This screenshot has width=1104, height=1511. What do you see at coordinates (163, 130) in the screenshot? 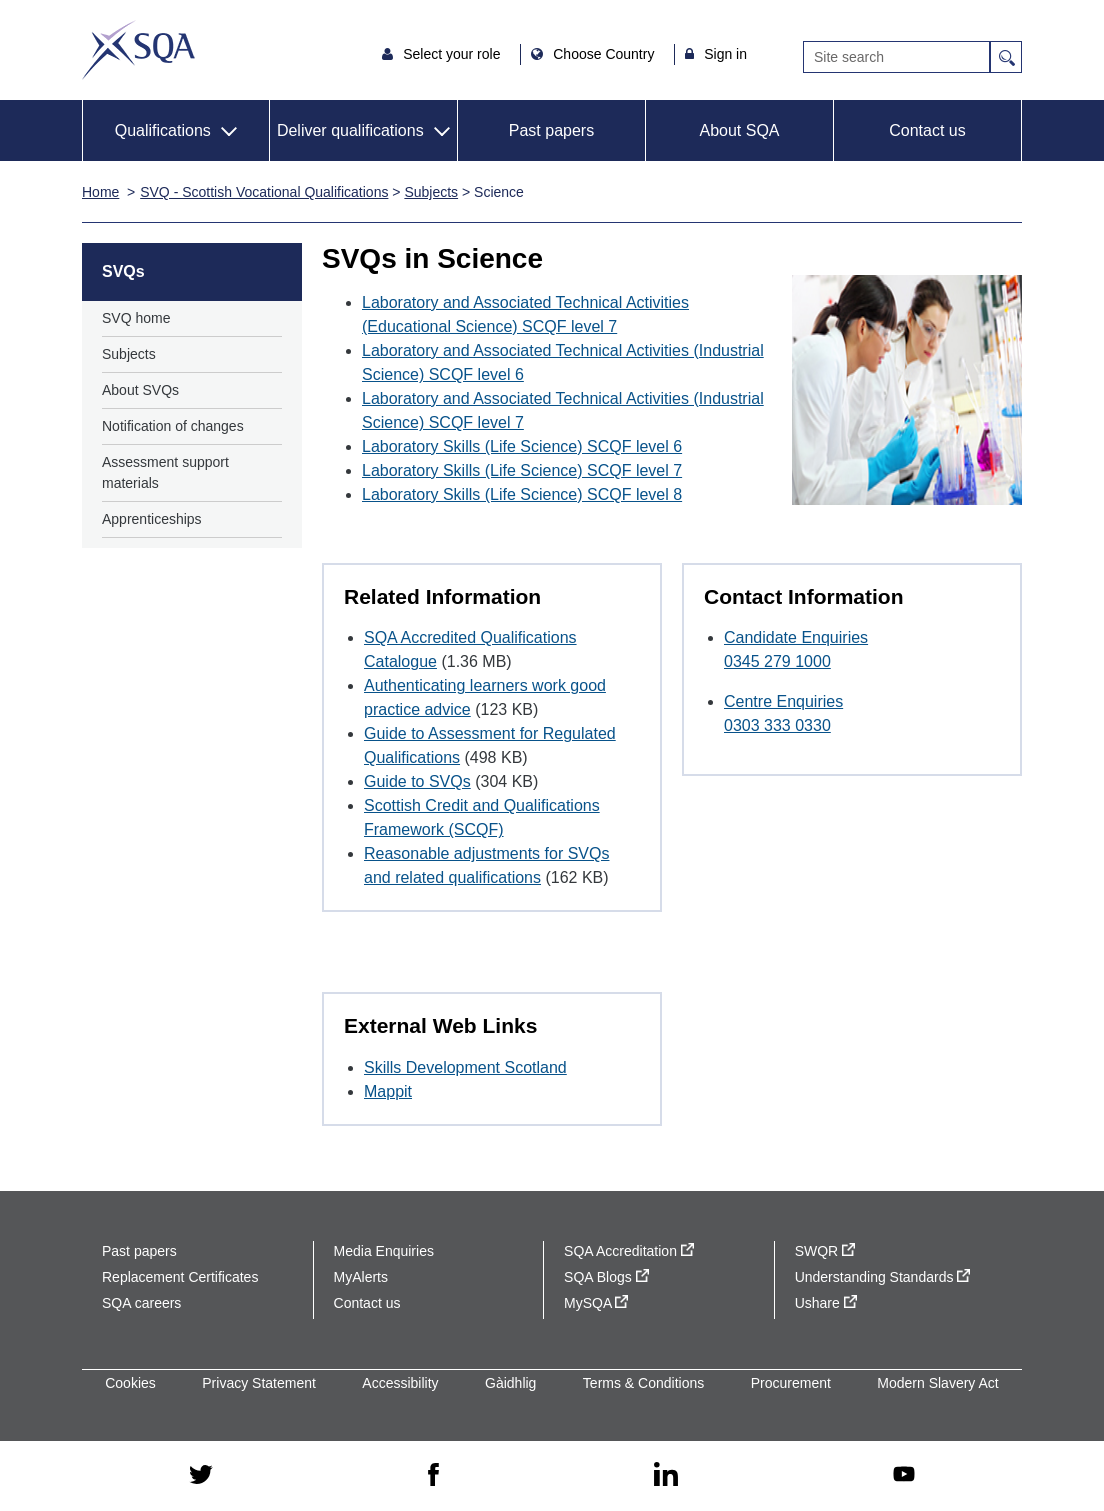
I see `Qualifications [button]` at bounding box center [163, 130].